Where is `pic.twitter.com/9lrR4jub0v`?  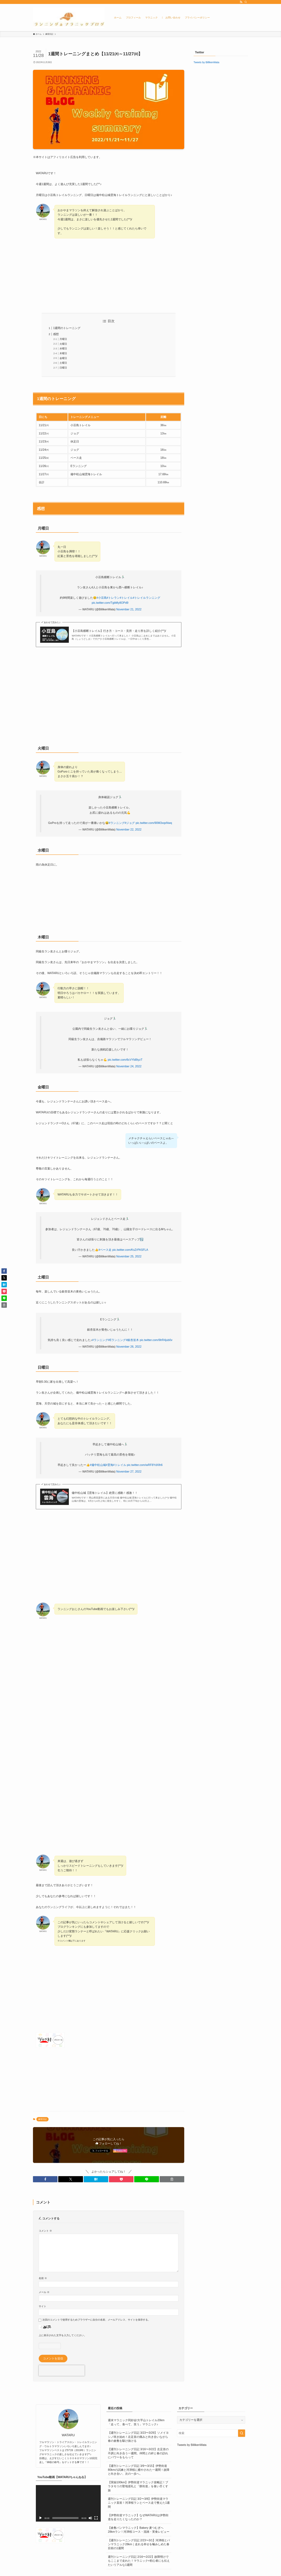
pic.twitter.com/9lrR4jub0v is located at coordinates (156, 1340).